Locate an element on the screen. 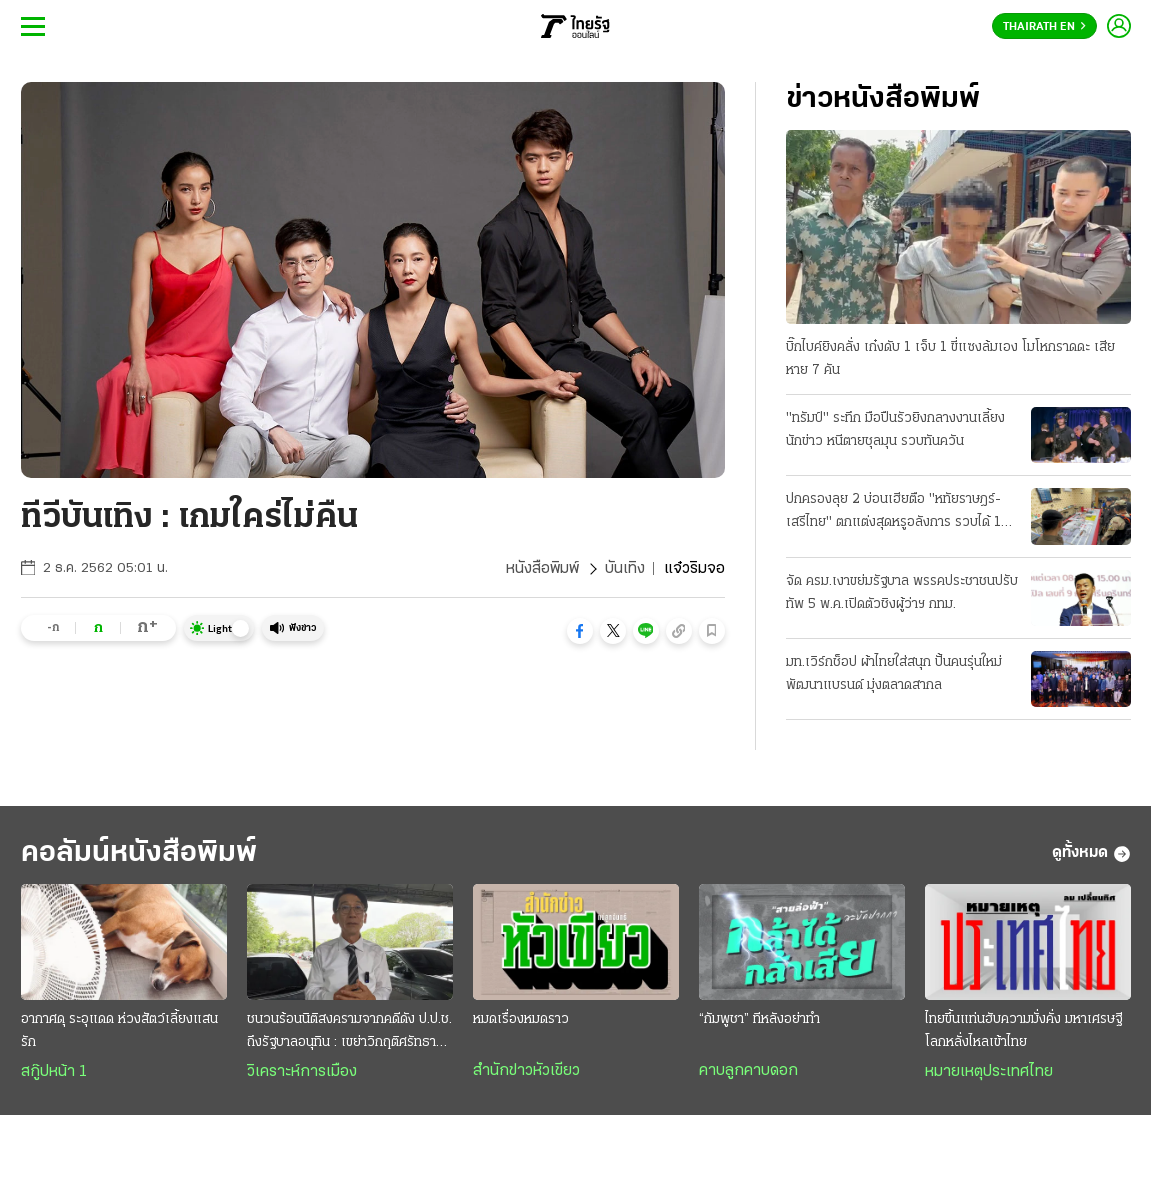  ไทยขึ้นแท่นฮับความมั่งคั่ง มหาเศรษฐีโลกหลั่งไหลเข้าไทย is located at coordinates (1023, 1031).